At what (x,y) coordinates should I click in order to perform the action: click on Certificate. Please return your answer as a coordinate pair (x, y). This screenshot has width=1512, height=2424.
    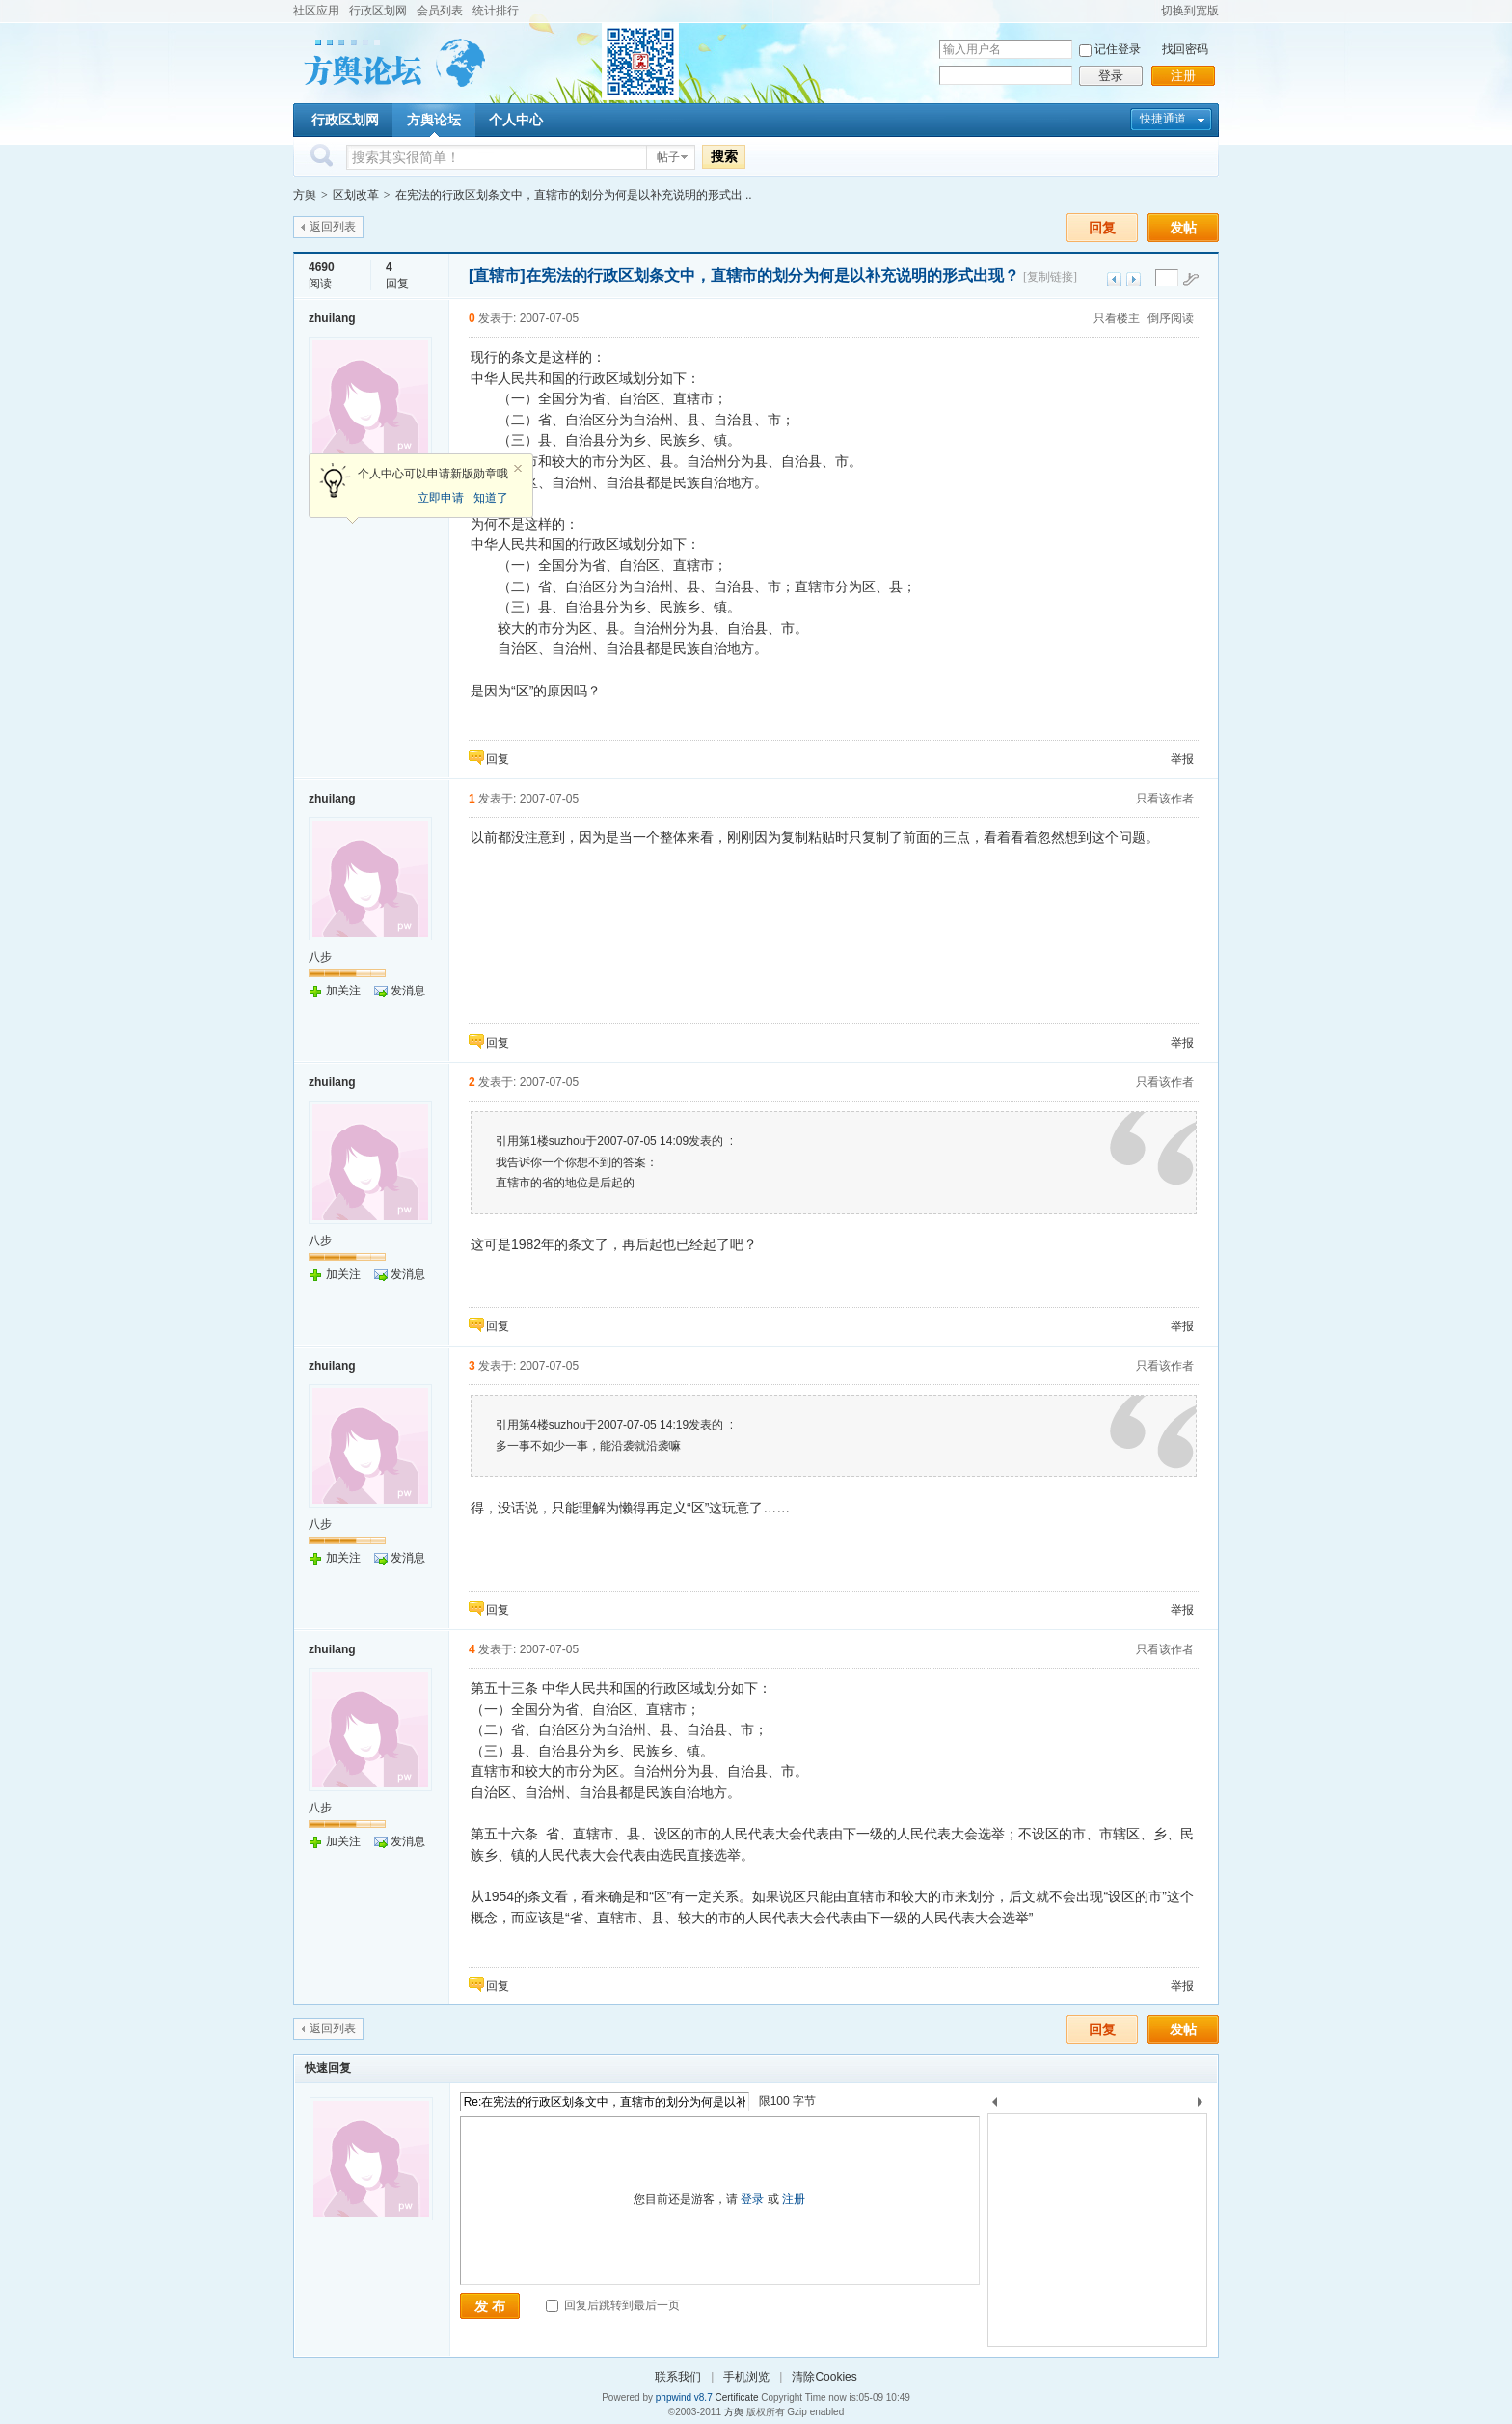
    Looking at the image, I should click on (736, 2397).